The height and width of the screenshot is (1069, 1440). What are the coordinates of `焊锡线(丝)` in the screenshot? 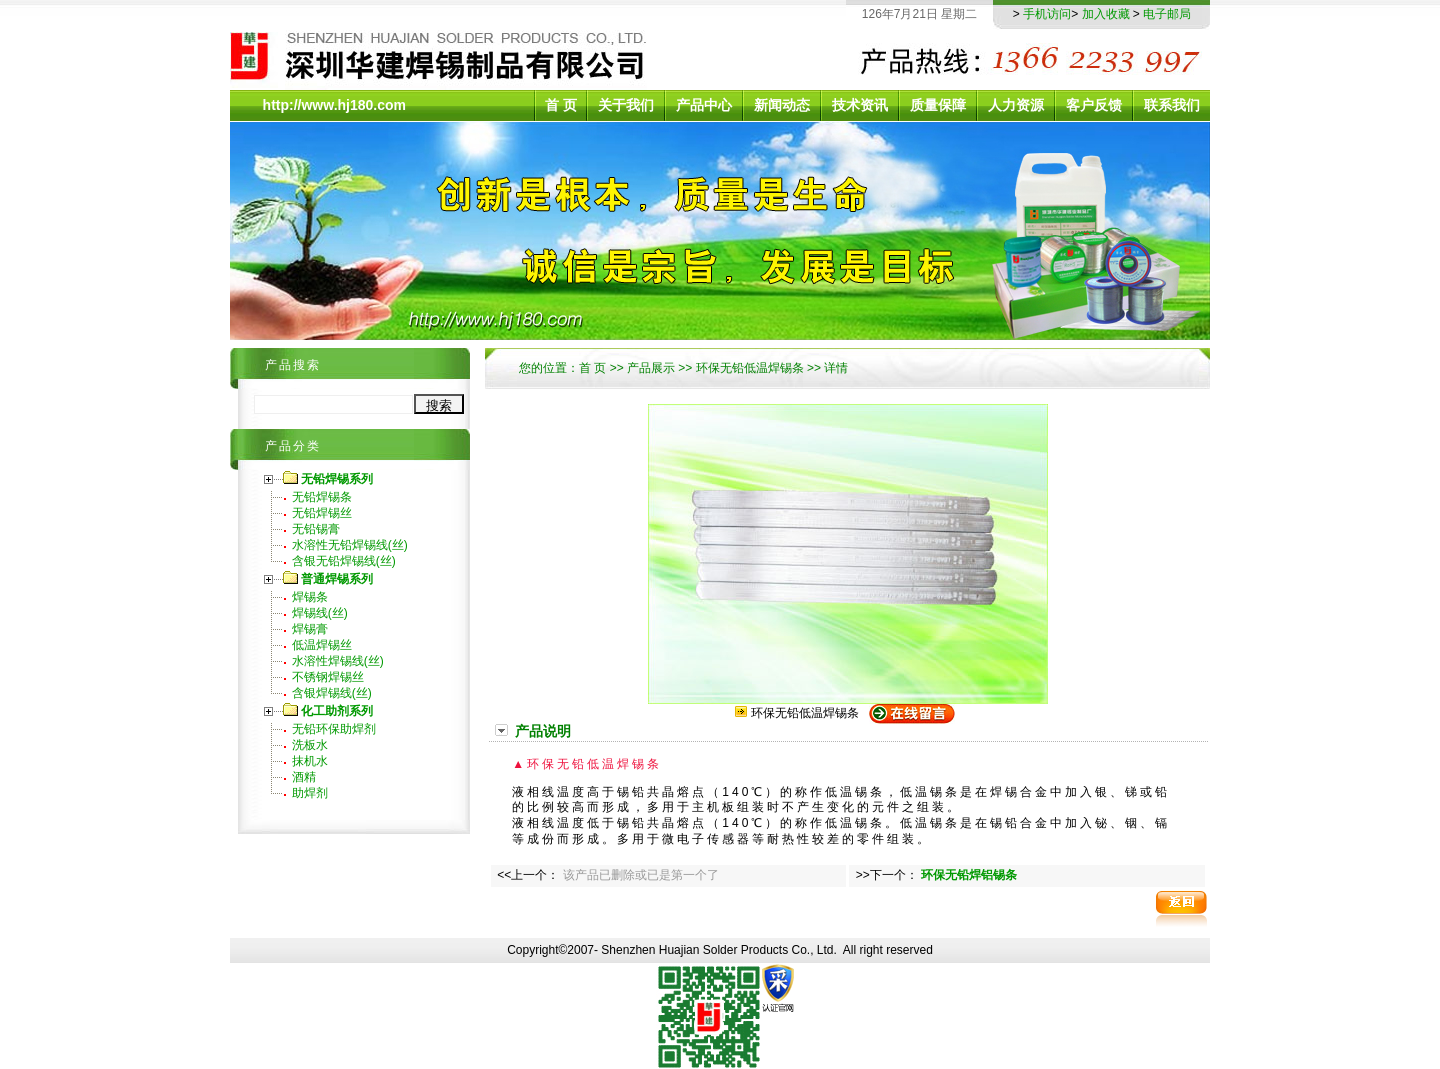 It's located at (320, 613).